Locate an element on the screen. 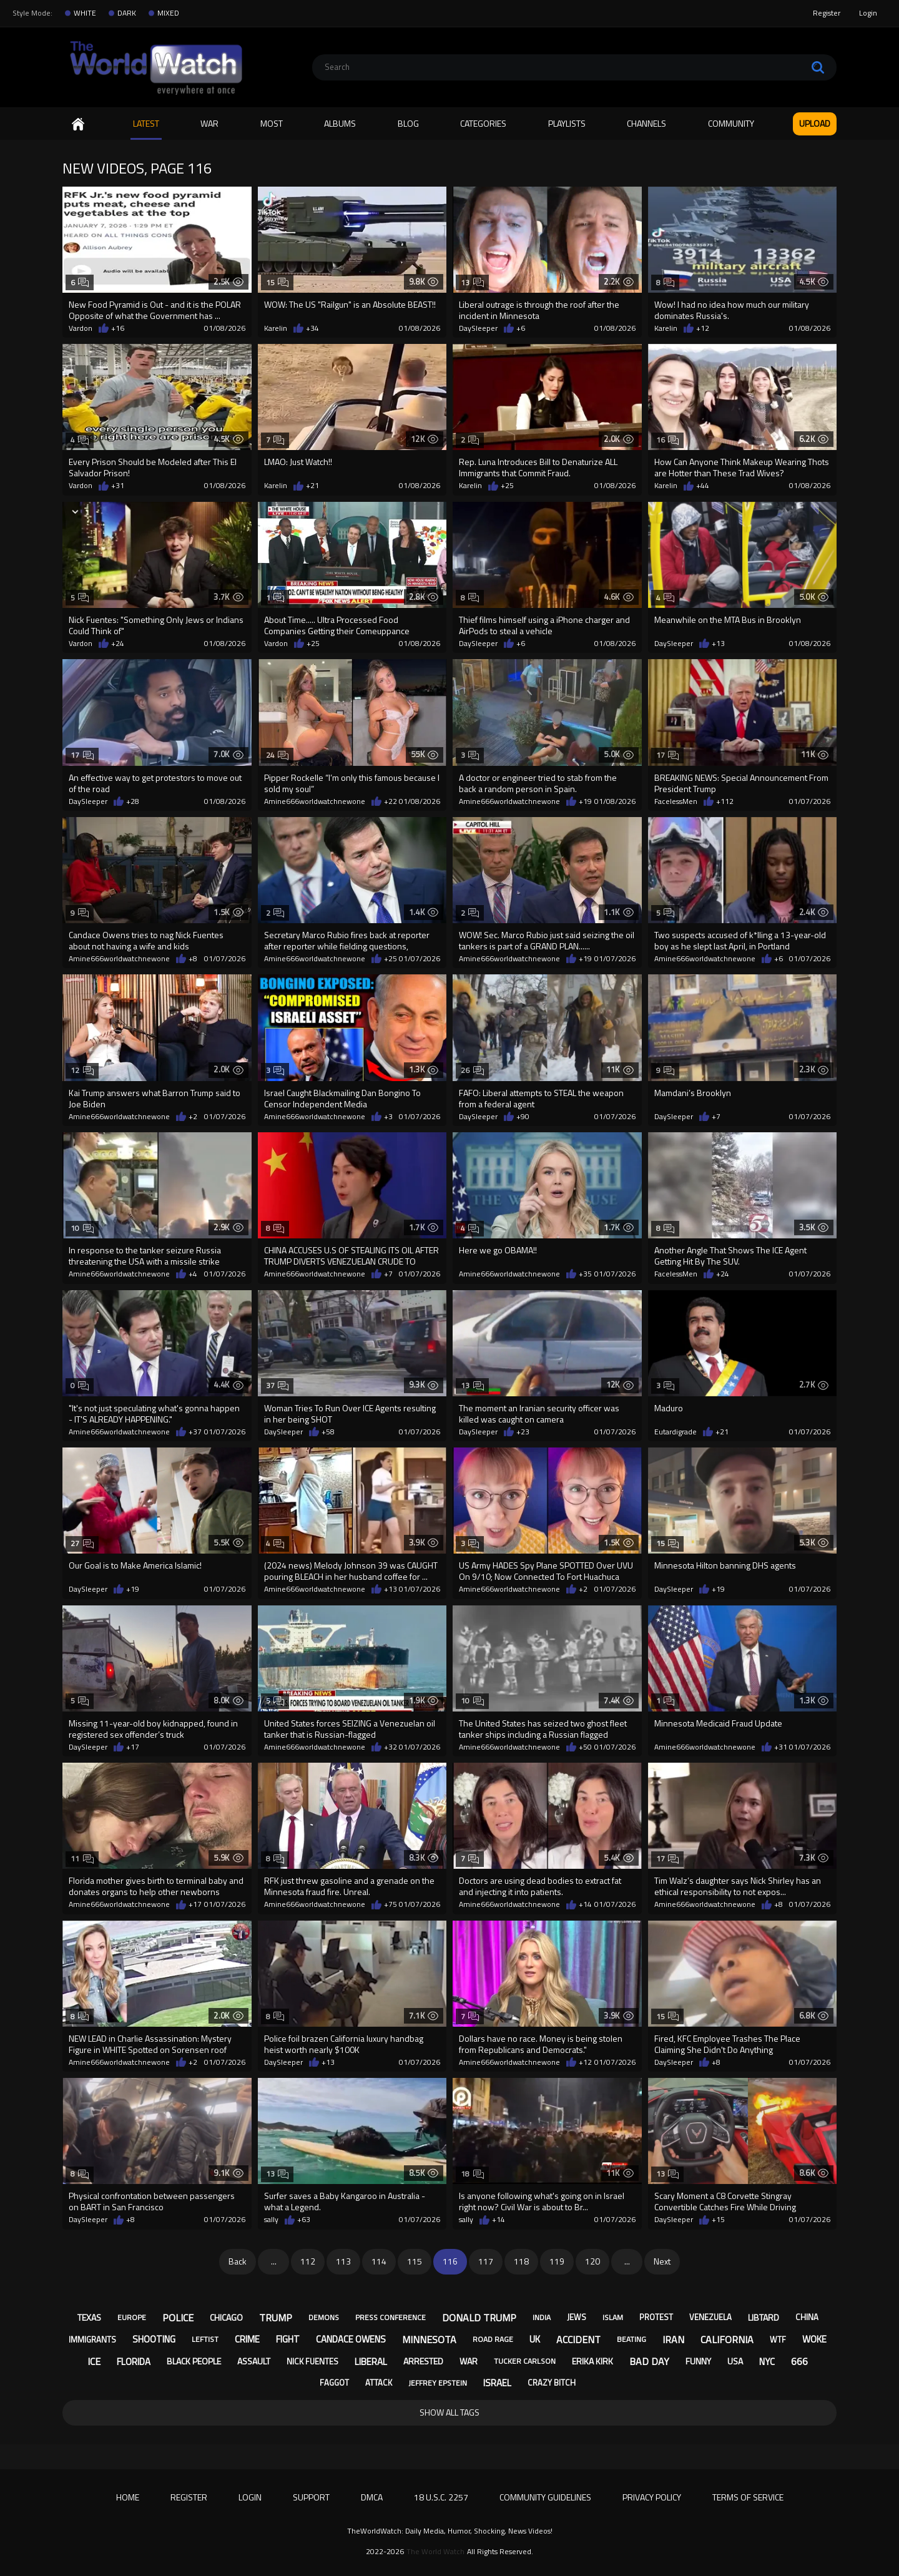  +8 is located at coordinates (193, 958).